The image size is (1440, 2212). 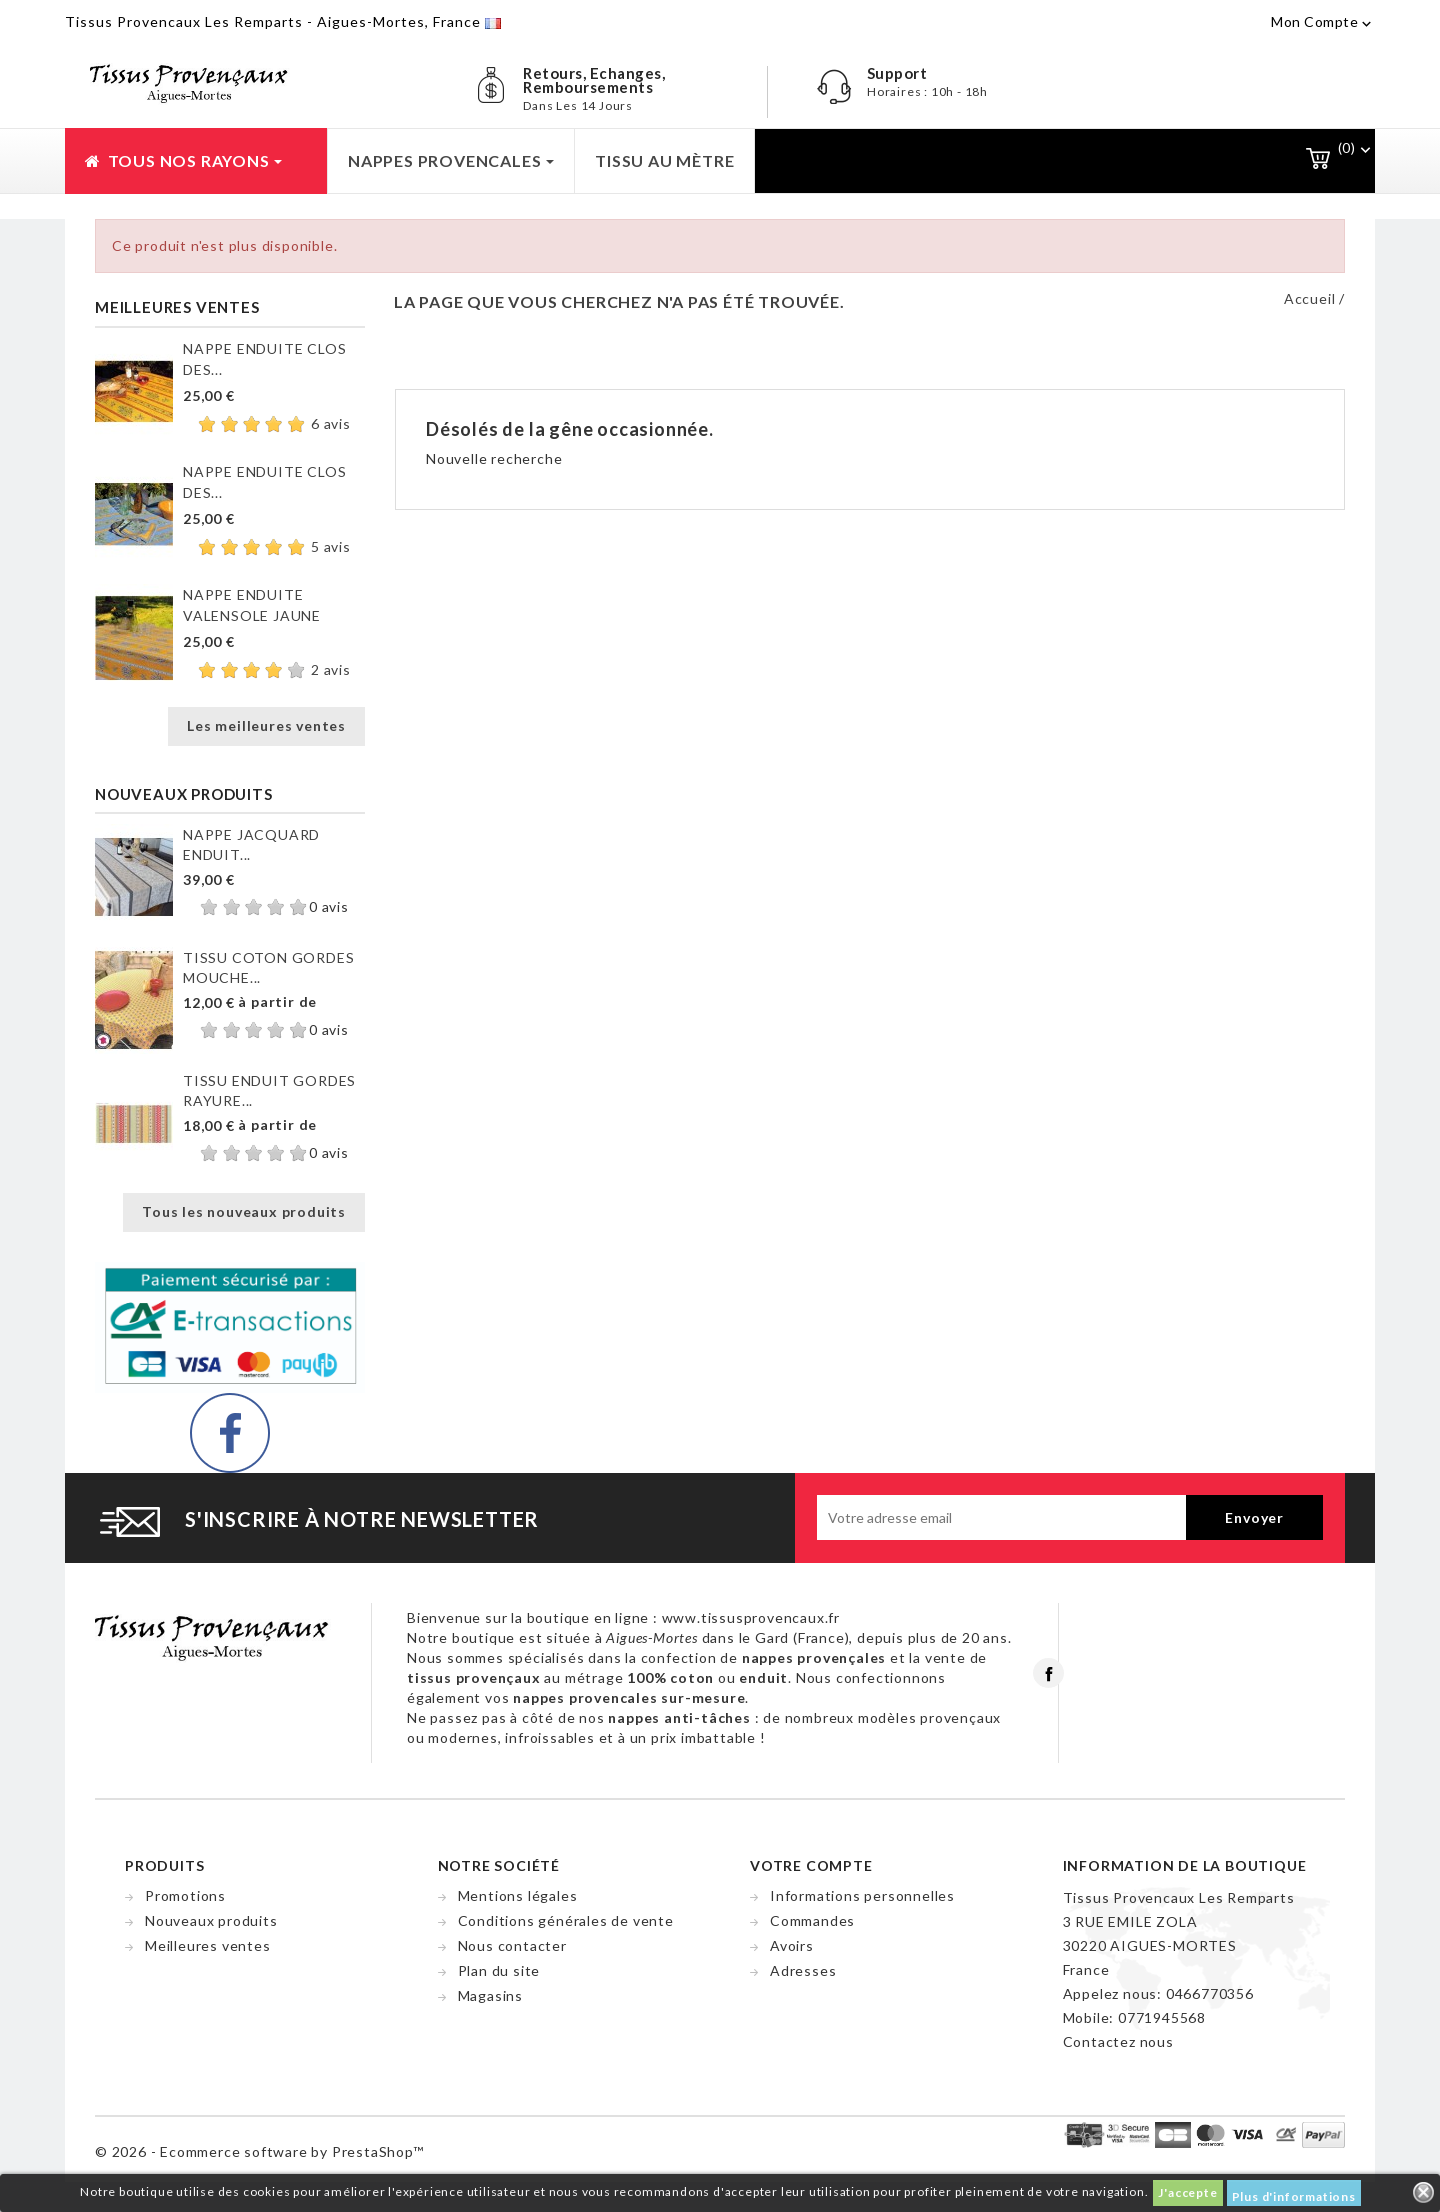 What do you see at coordinates (490, 1995) in the screenshot?
I see `Magasins` at bounding box center [490, 1995].